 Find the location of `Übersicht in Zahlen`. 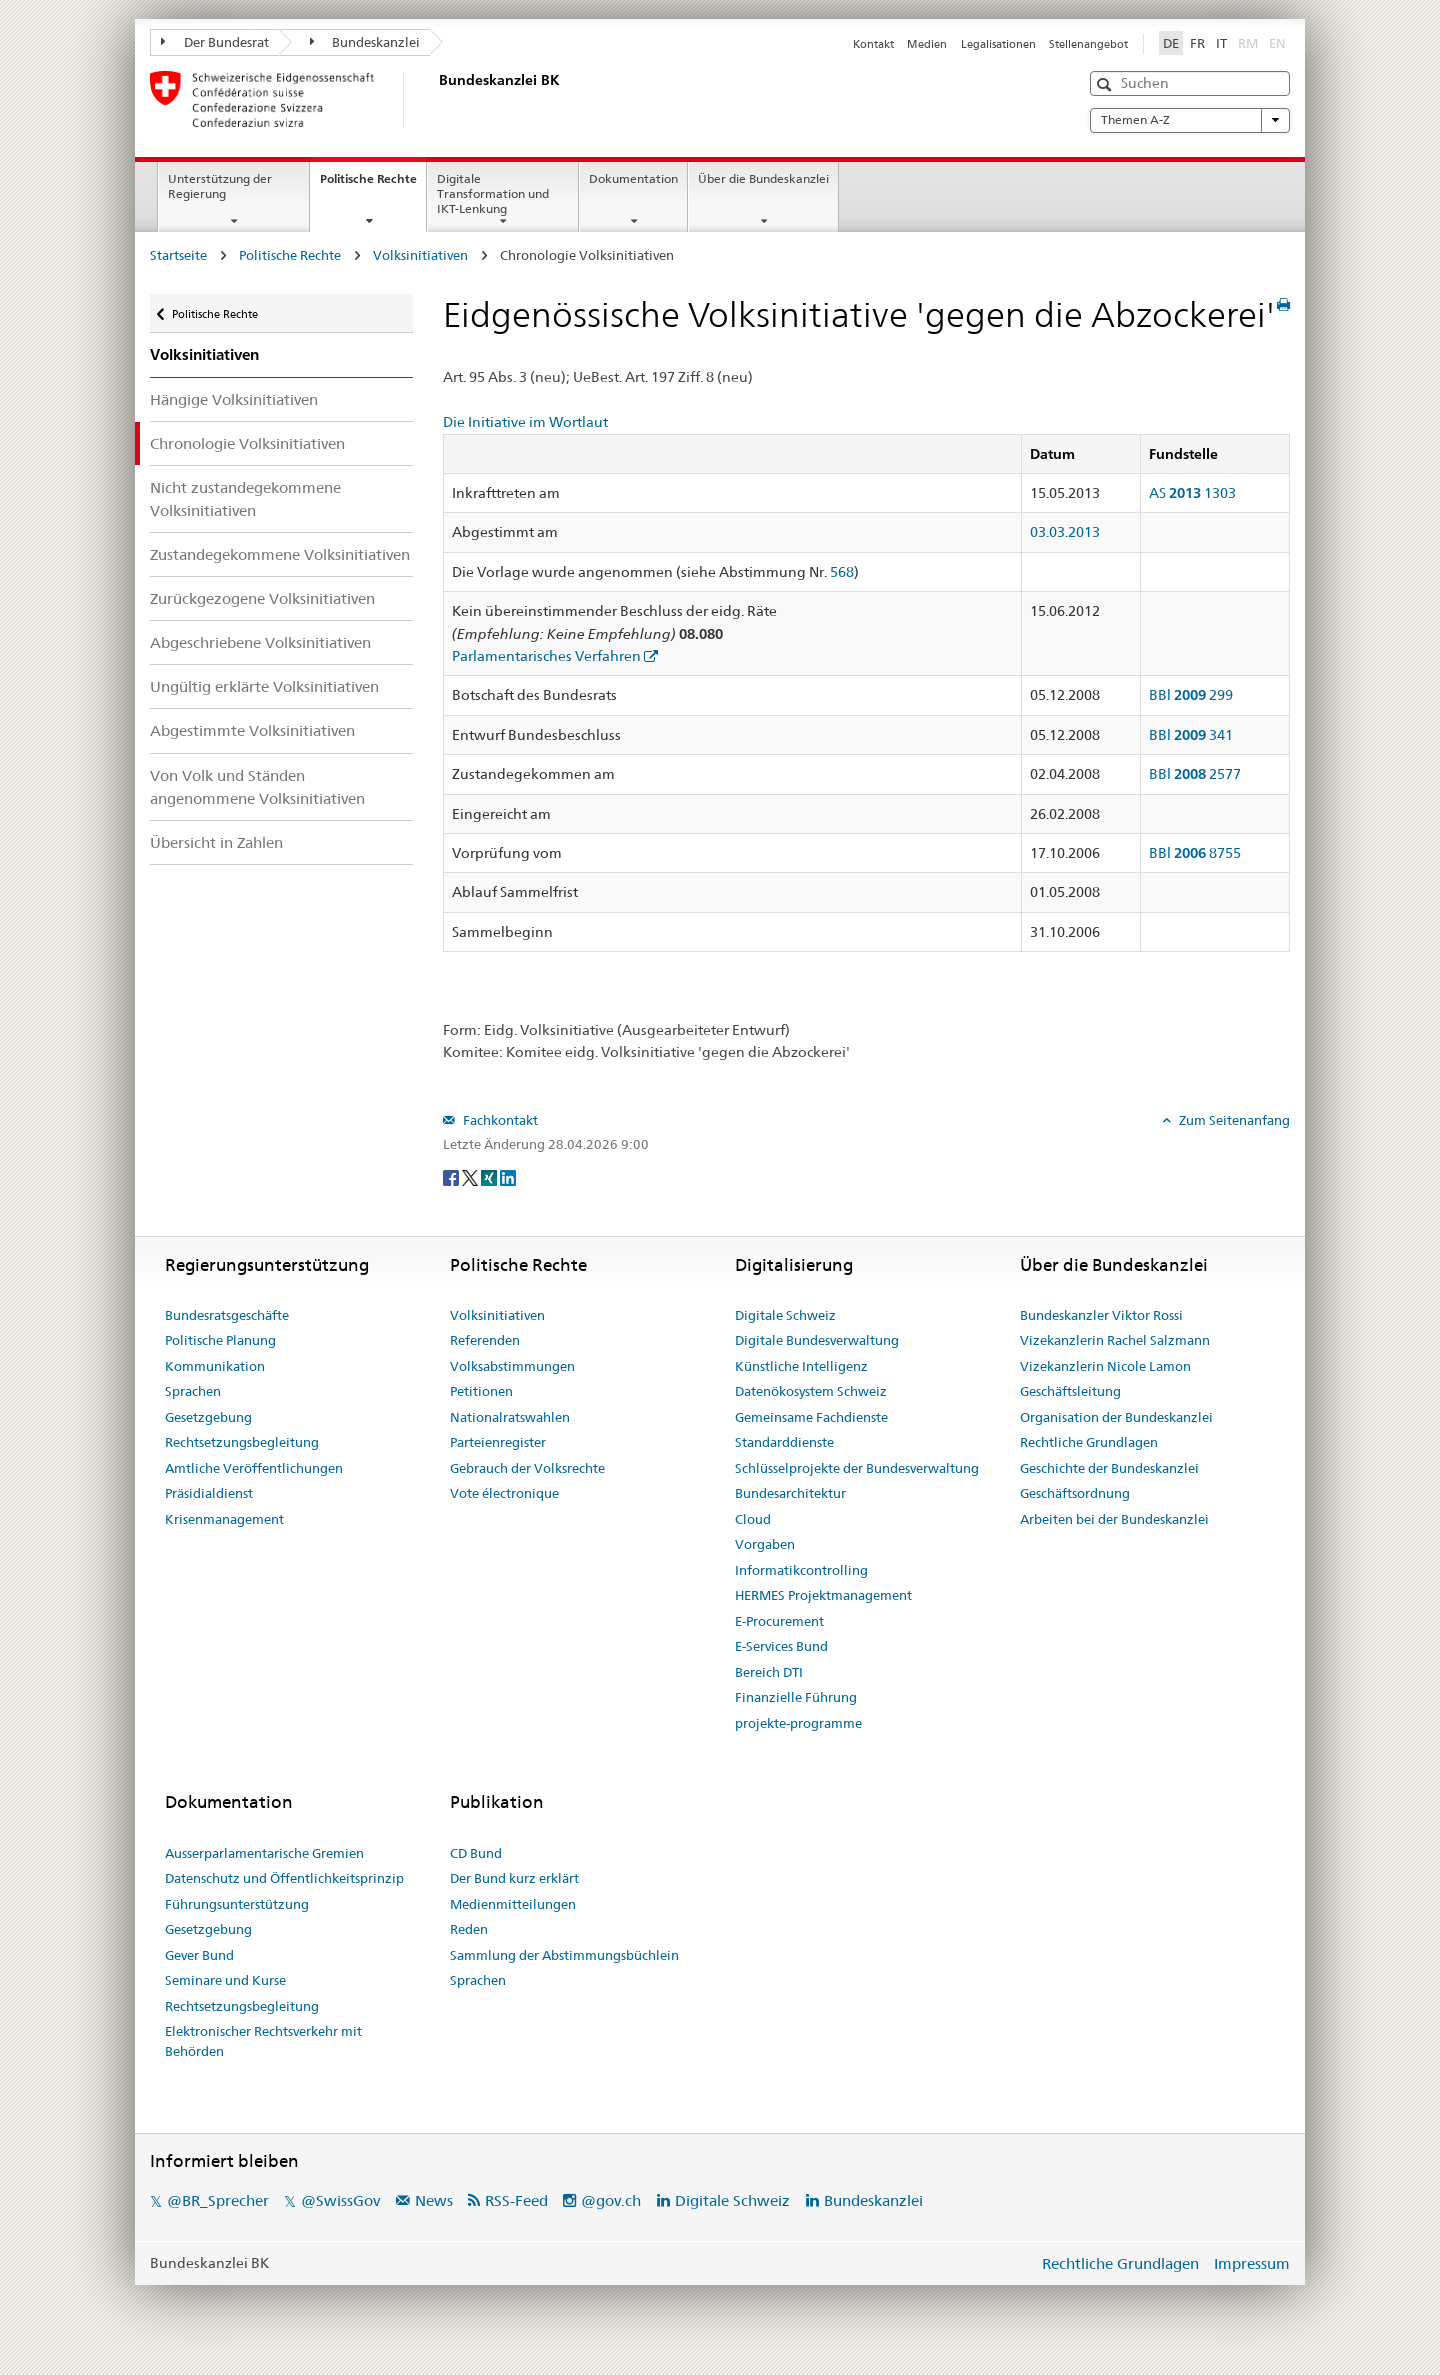

Übersicht in Zahlen is located at coordinates (216, 842).